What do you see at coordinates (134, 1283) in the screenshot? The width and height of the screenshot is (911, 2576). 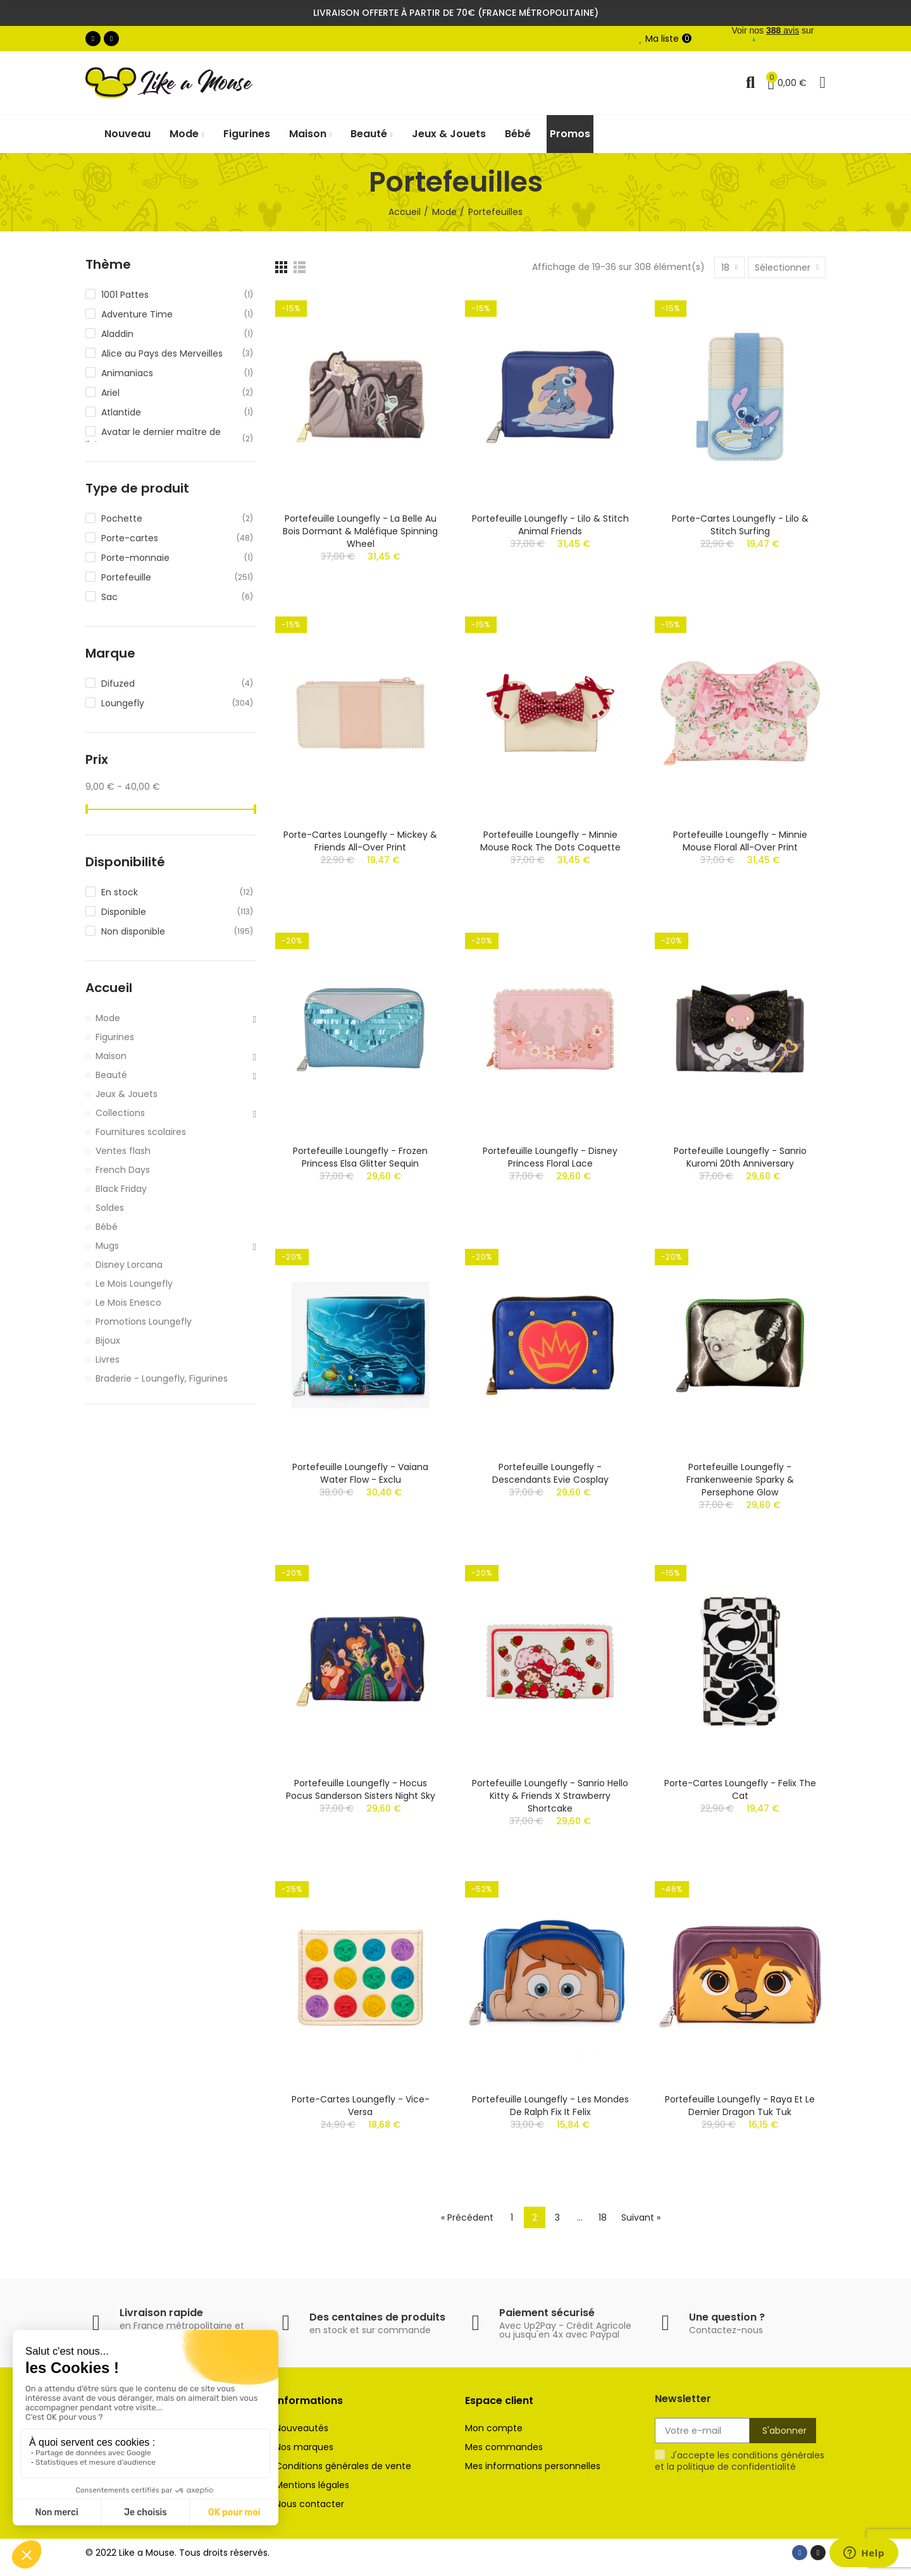 I see `Le Mois Loungefly` at bounding box center [134, 1283].